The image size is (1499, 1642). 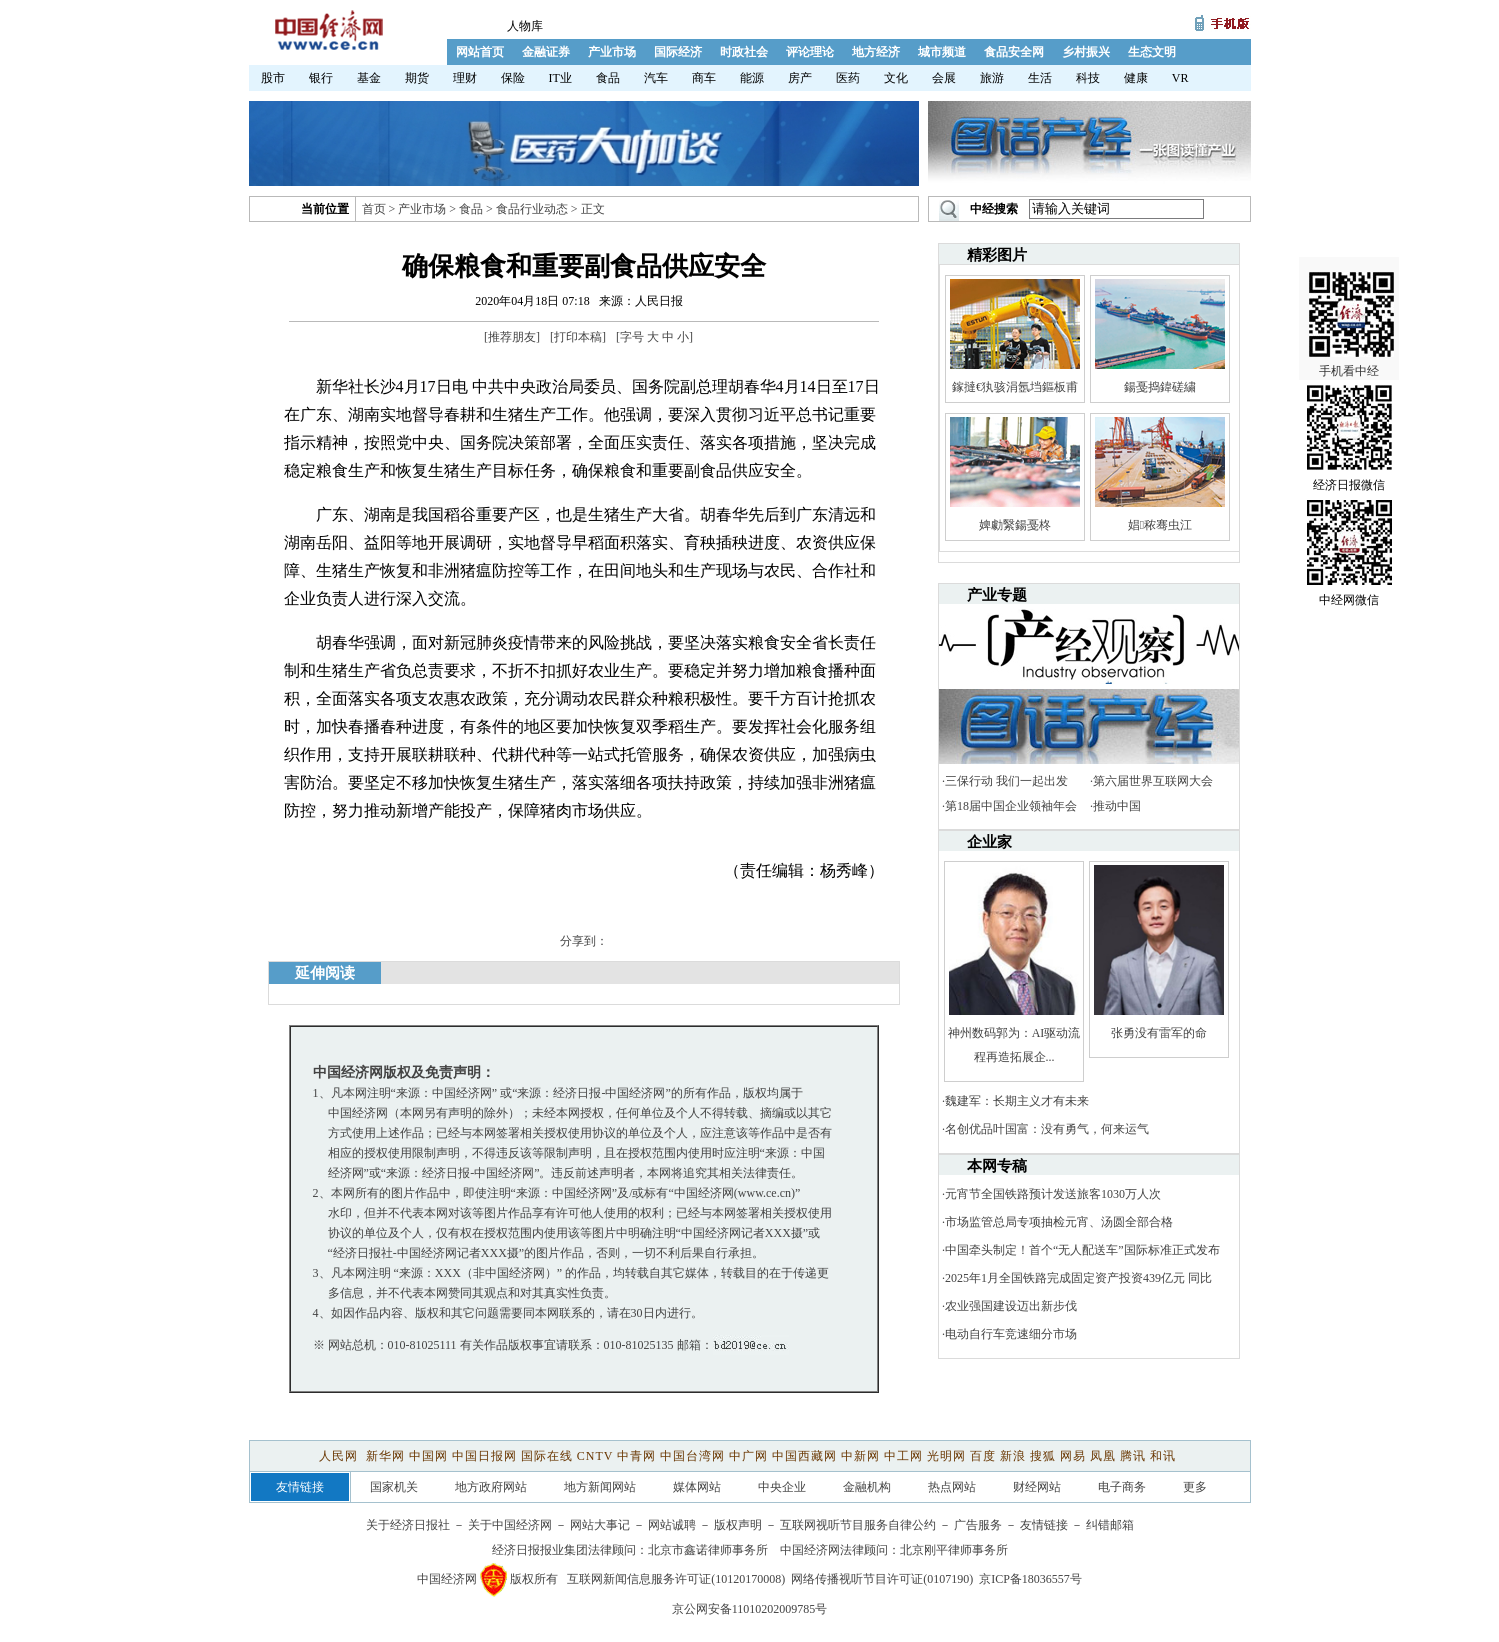 What do you see at coordinates (804, 1456) in the screenshot?
I see `中国西藏网` at bounding box center [804, 1456].